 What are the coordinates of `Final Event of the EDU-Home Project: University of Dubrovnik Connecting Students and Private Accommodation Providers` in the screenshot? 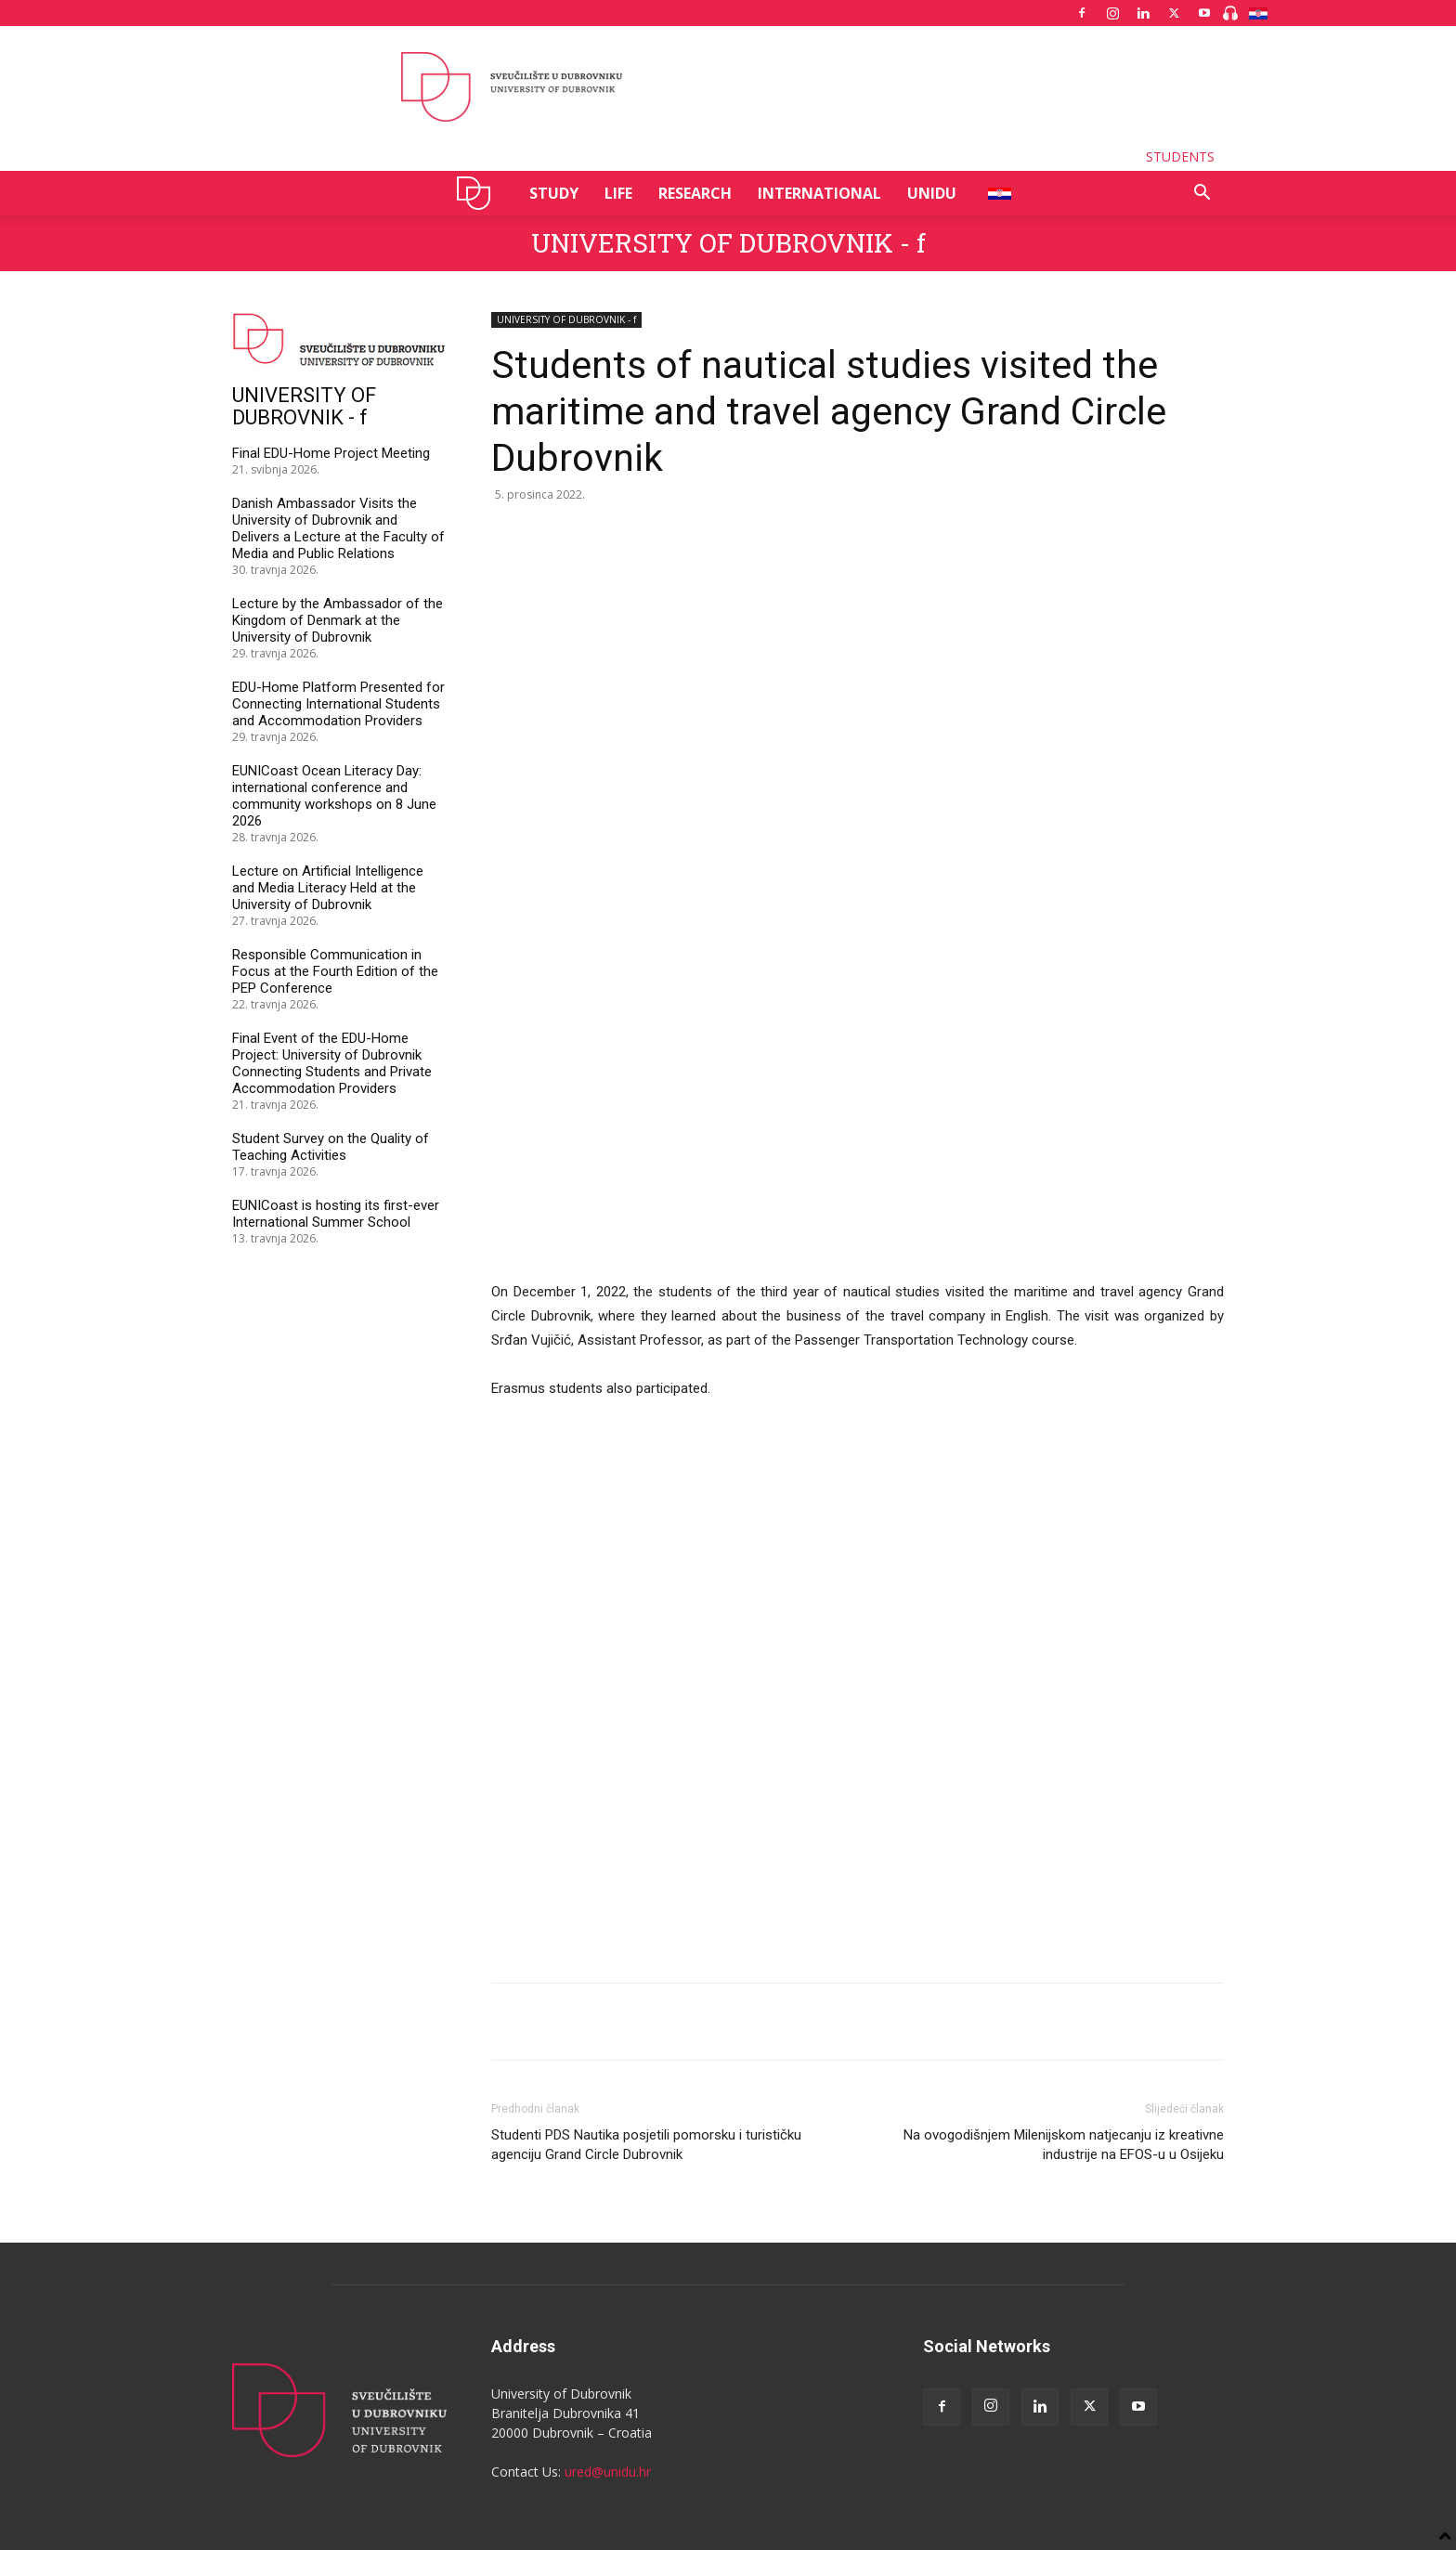 It's located at (332, 1063).